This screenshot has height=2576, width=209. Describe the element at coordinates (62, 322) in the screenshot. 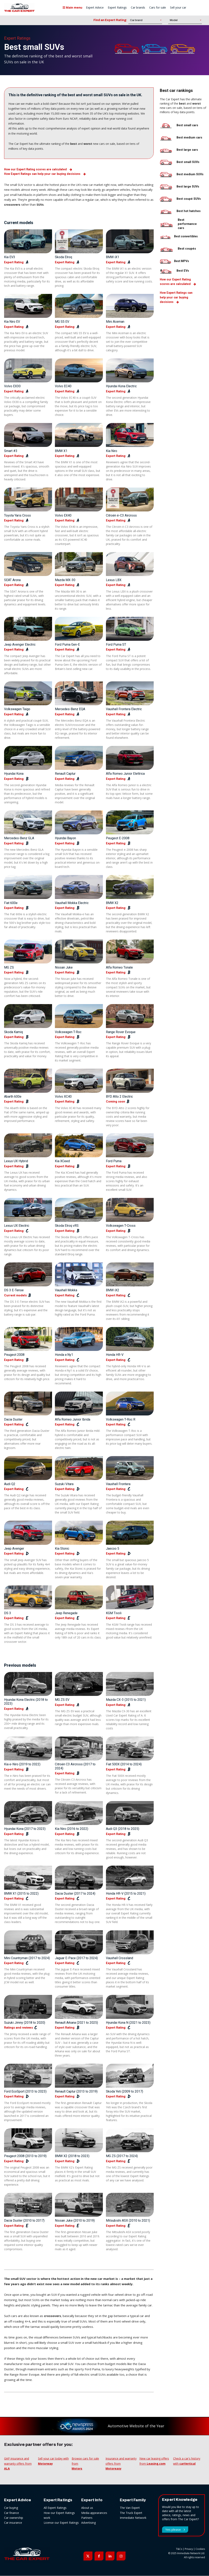

I see `MG S5 EV` at that location.